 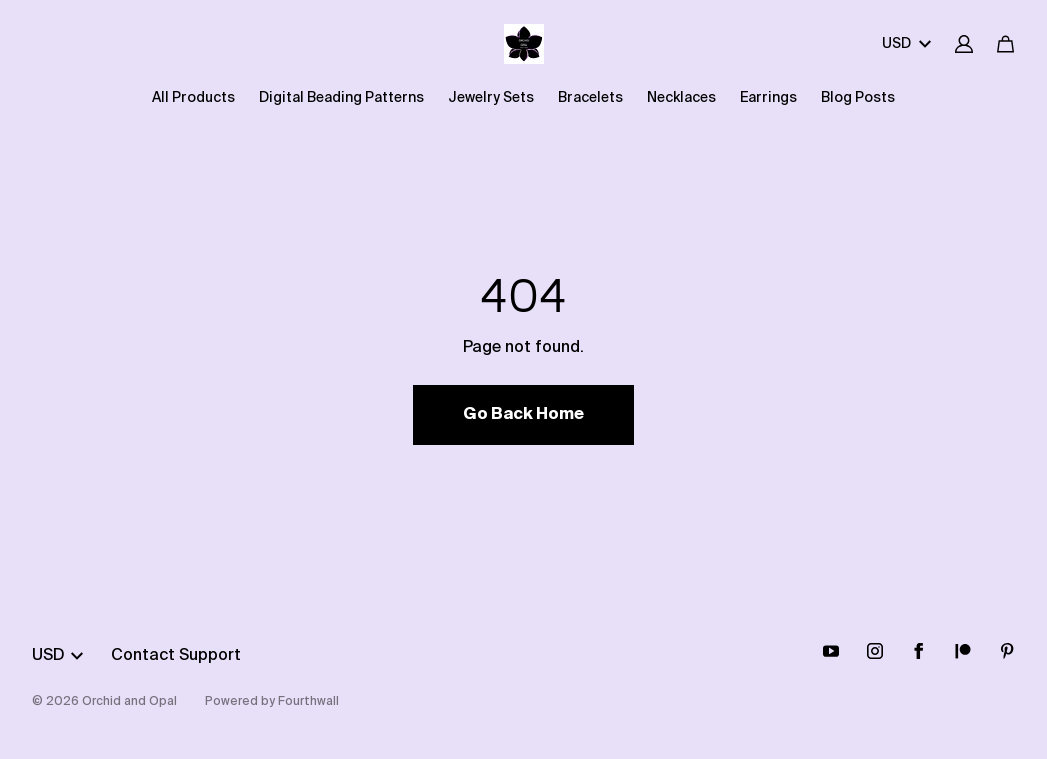 I want to click on Go Back Home, so click(x=523, y=415).